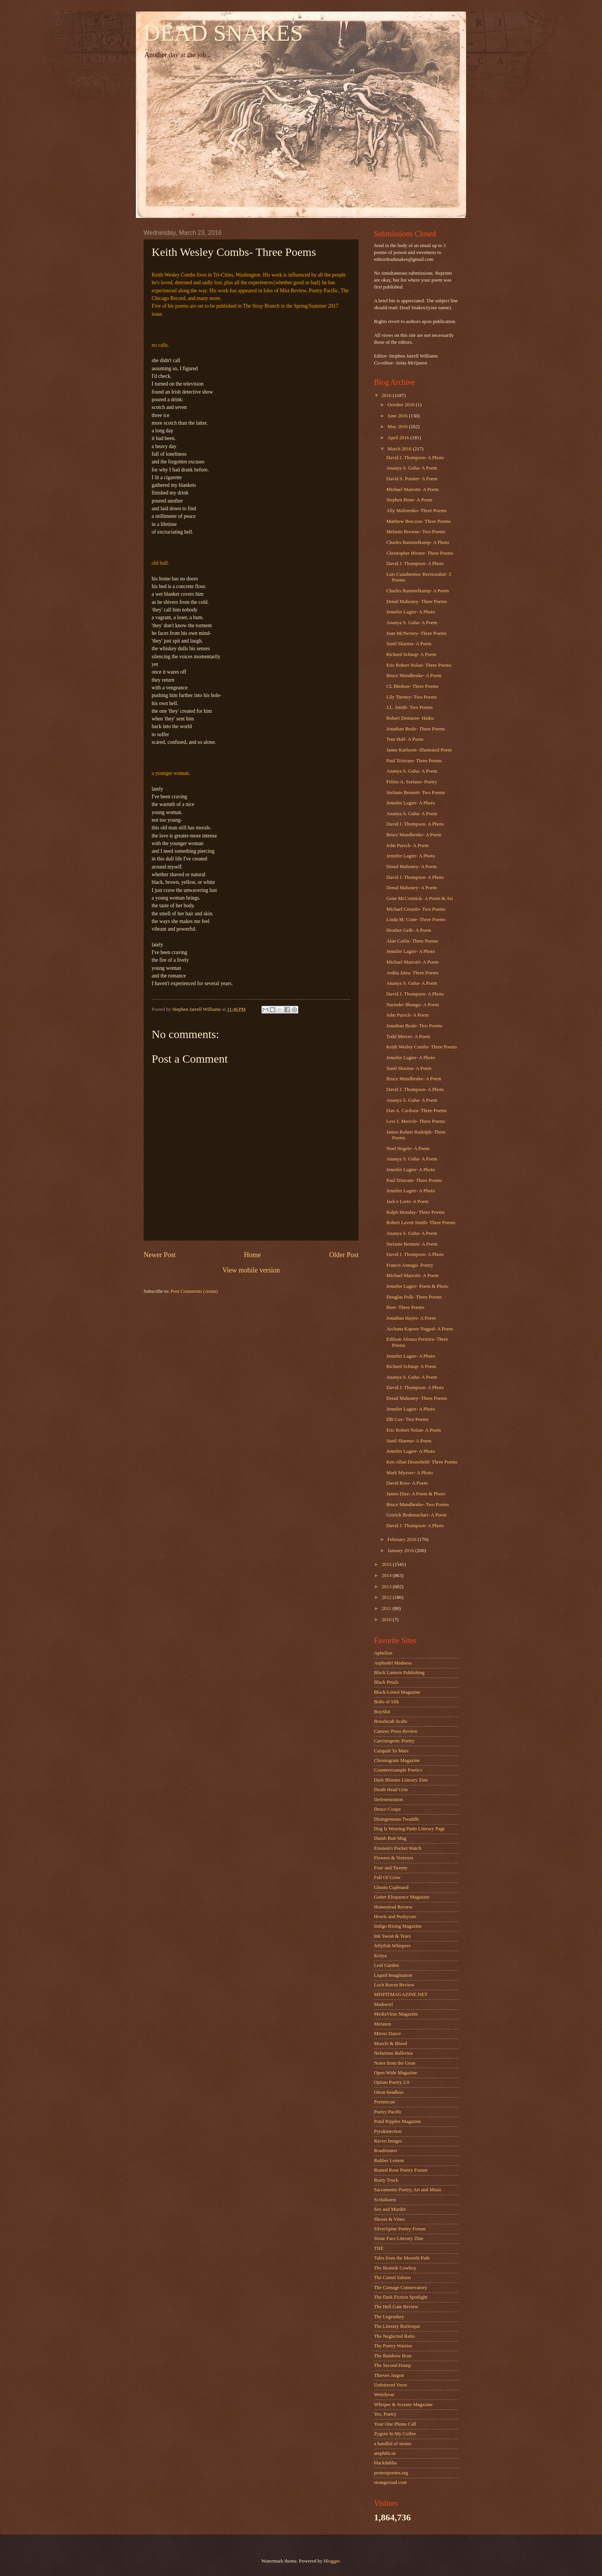 The height and width of the screenshot is (2576, 602). I want to click on Alan Catlin- Three Poems, so click(412, 941).